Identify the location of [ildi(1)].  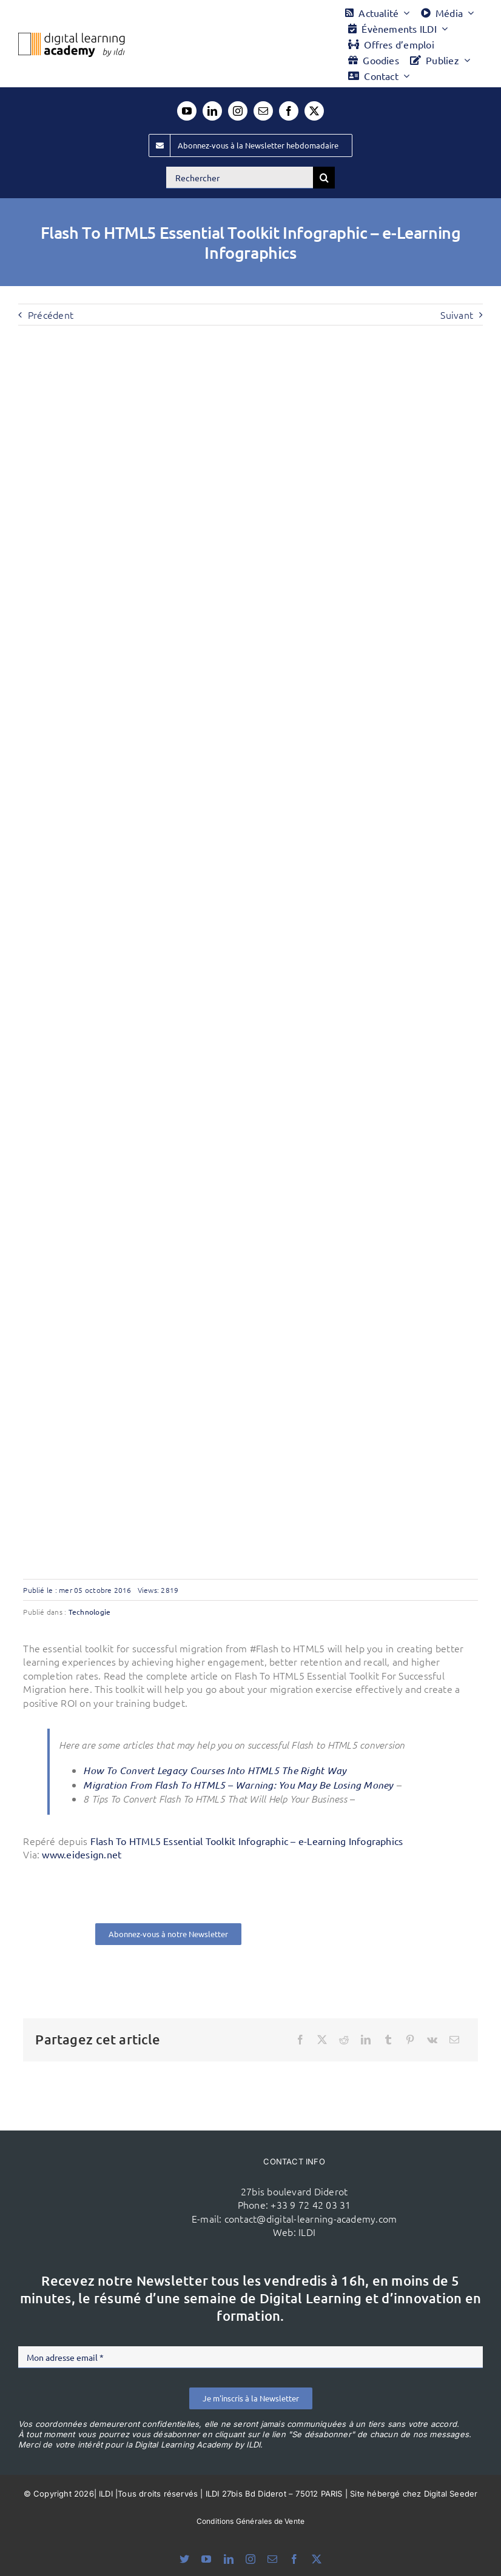
(130, 2172).